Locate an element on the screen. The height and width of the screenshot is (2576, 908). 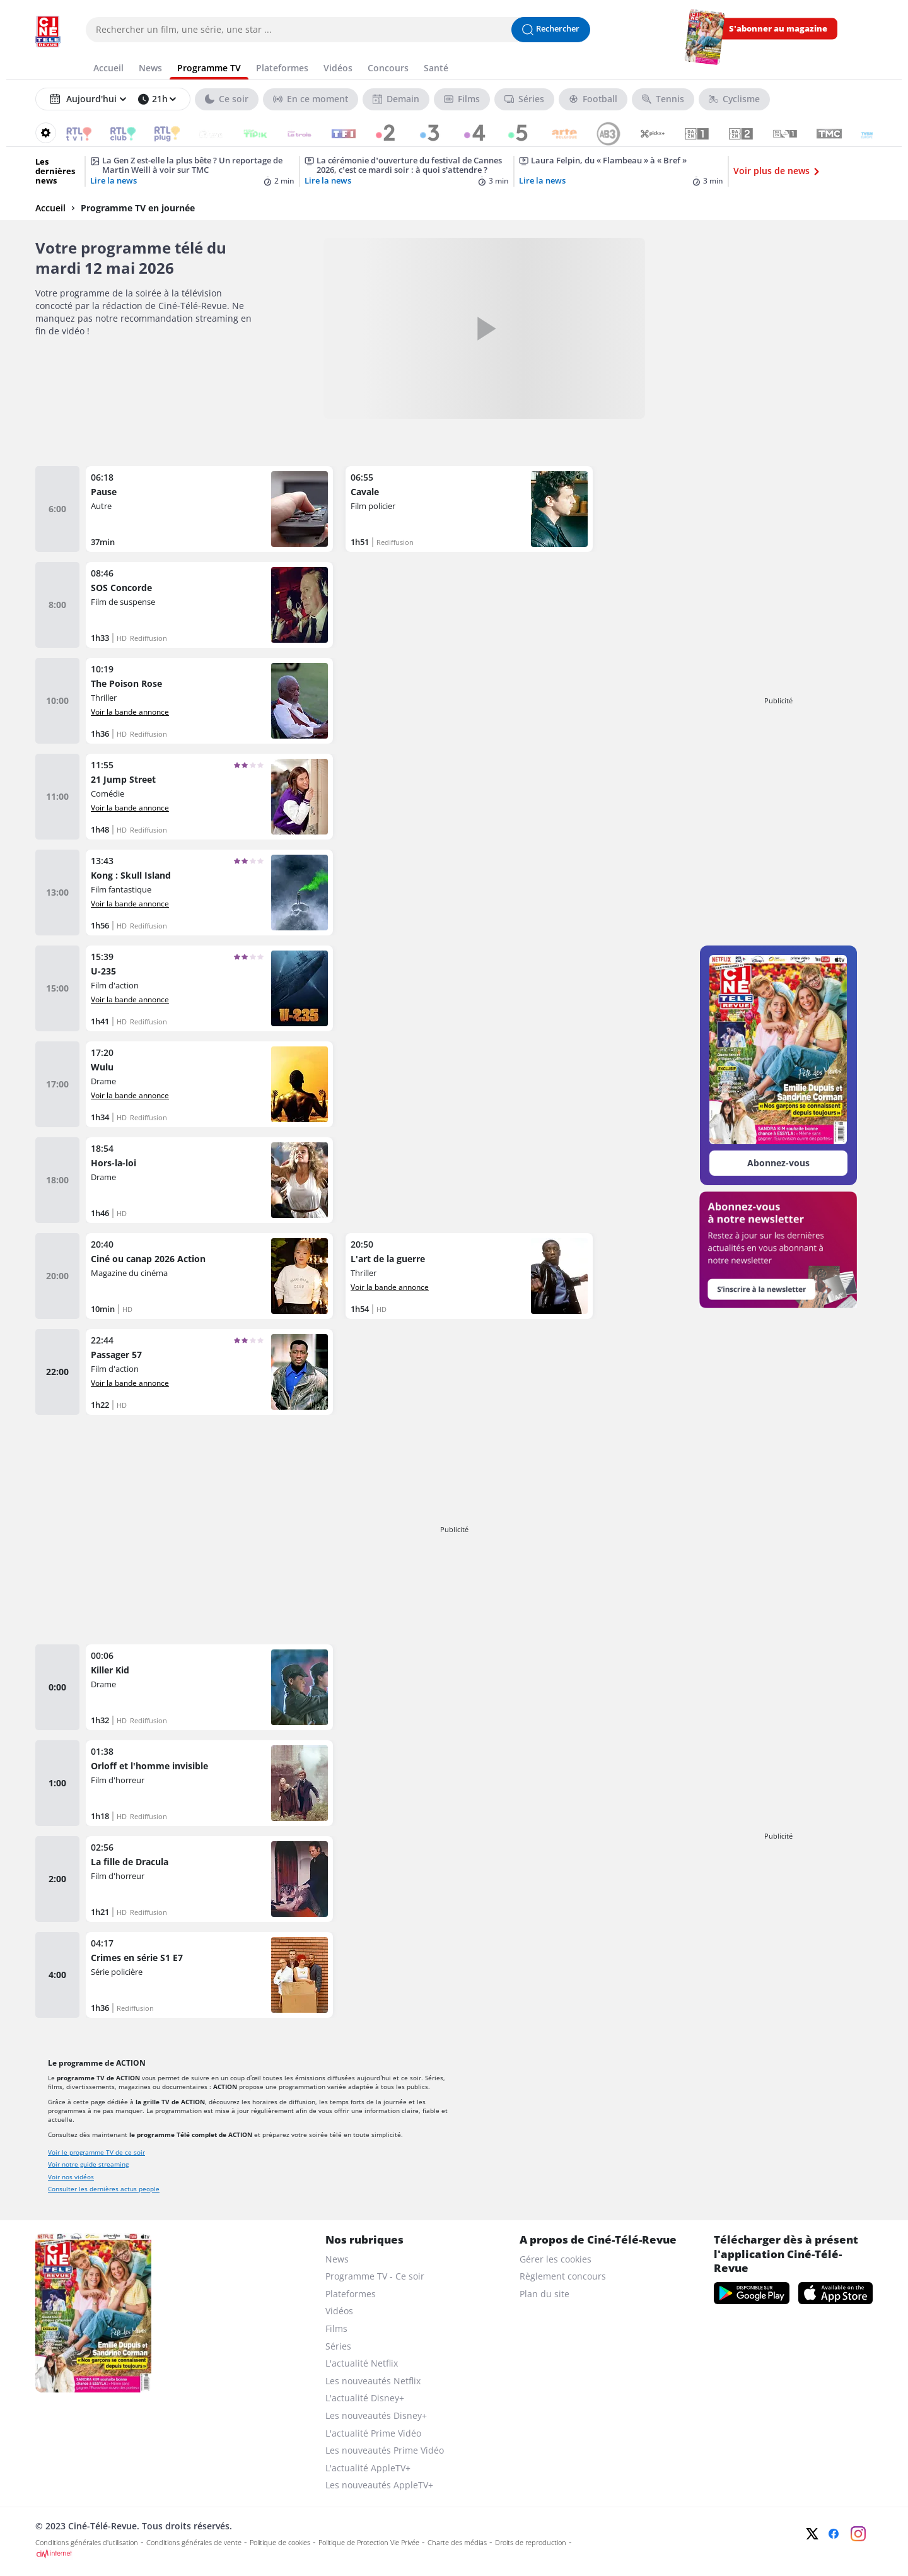
Voir la bande annonce [Voir la bande annonce de 21 Jump Street] is located at coordinates (130, 807).